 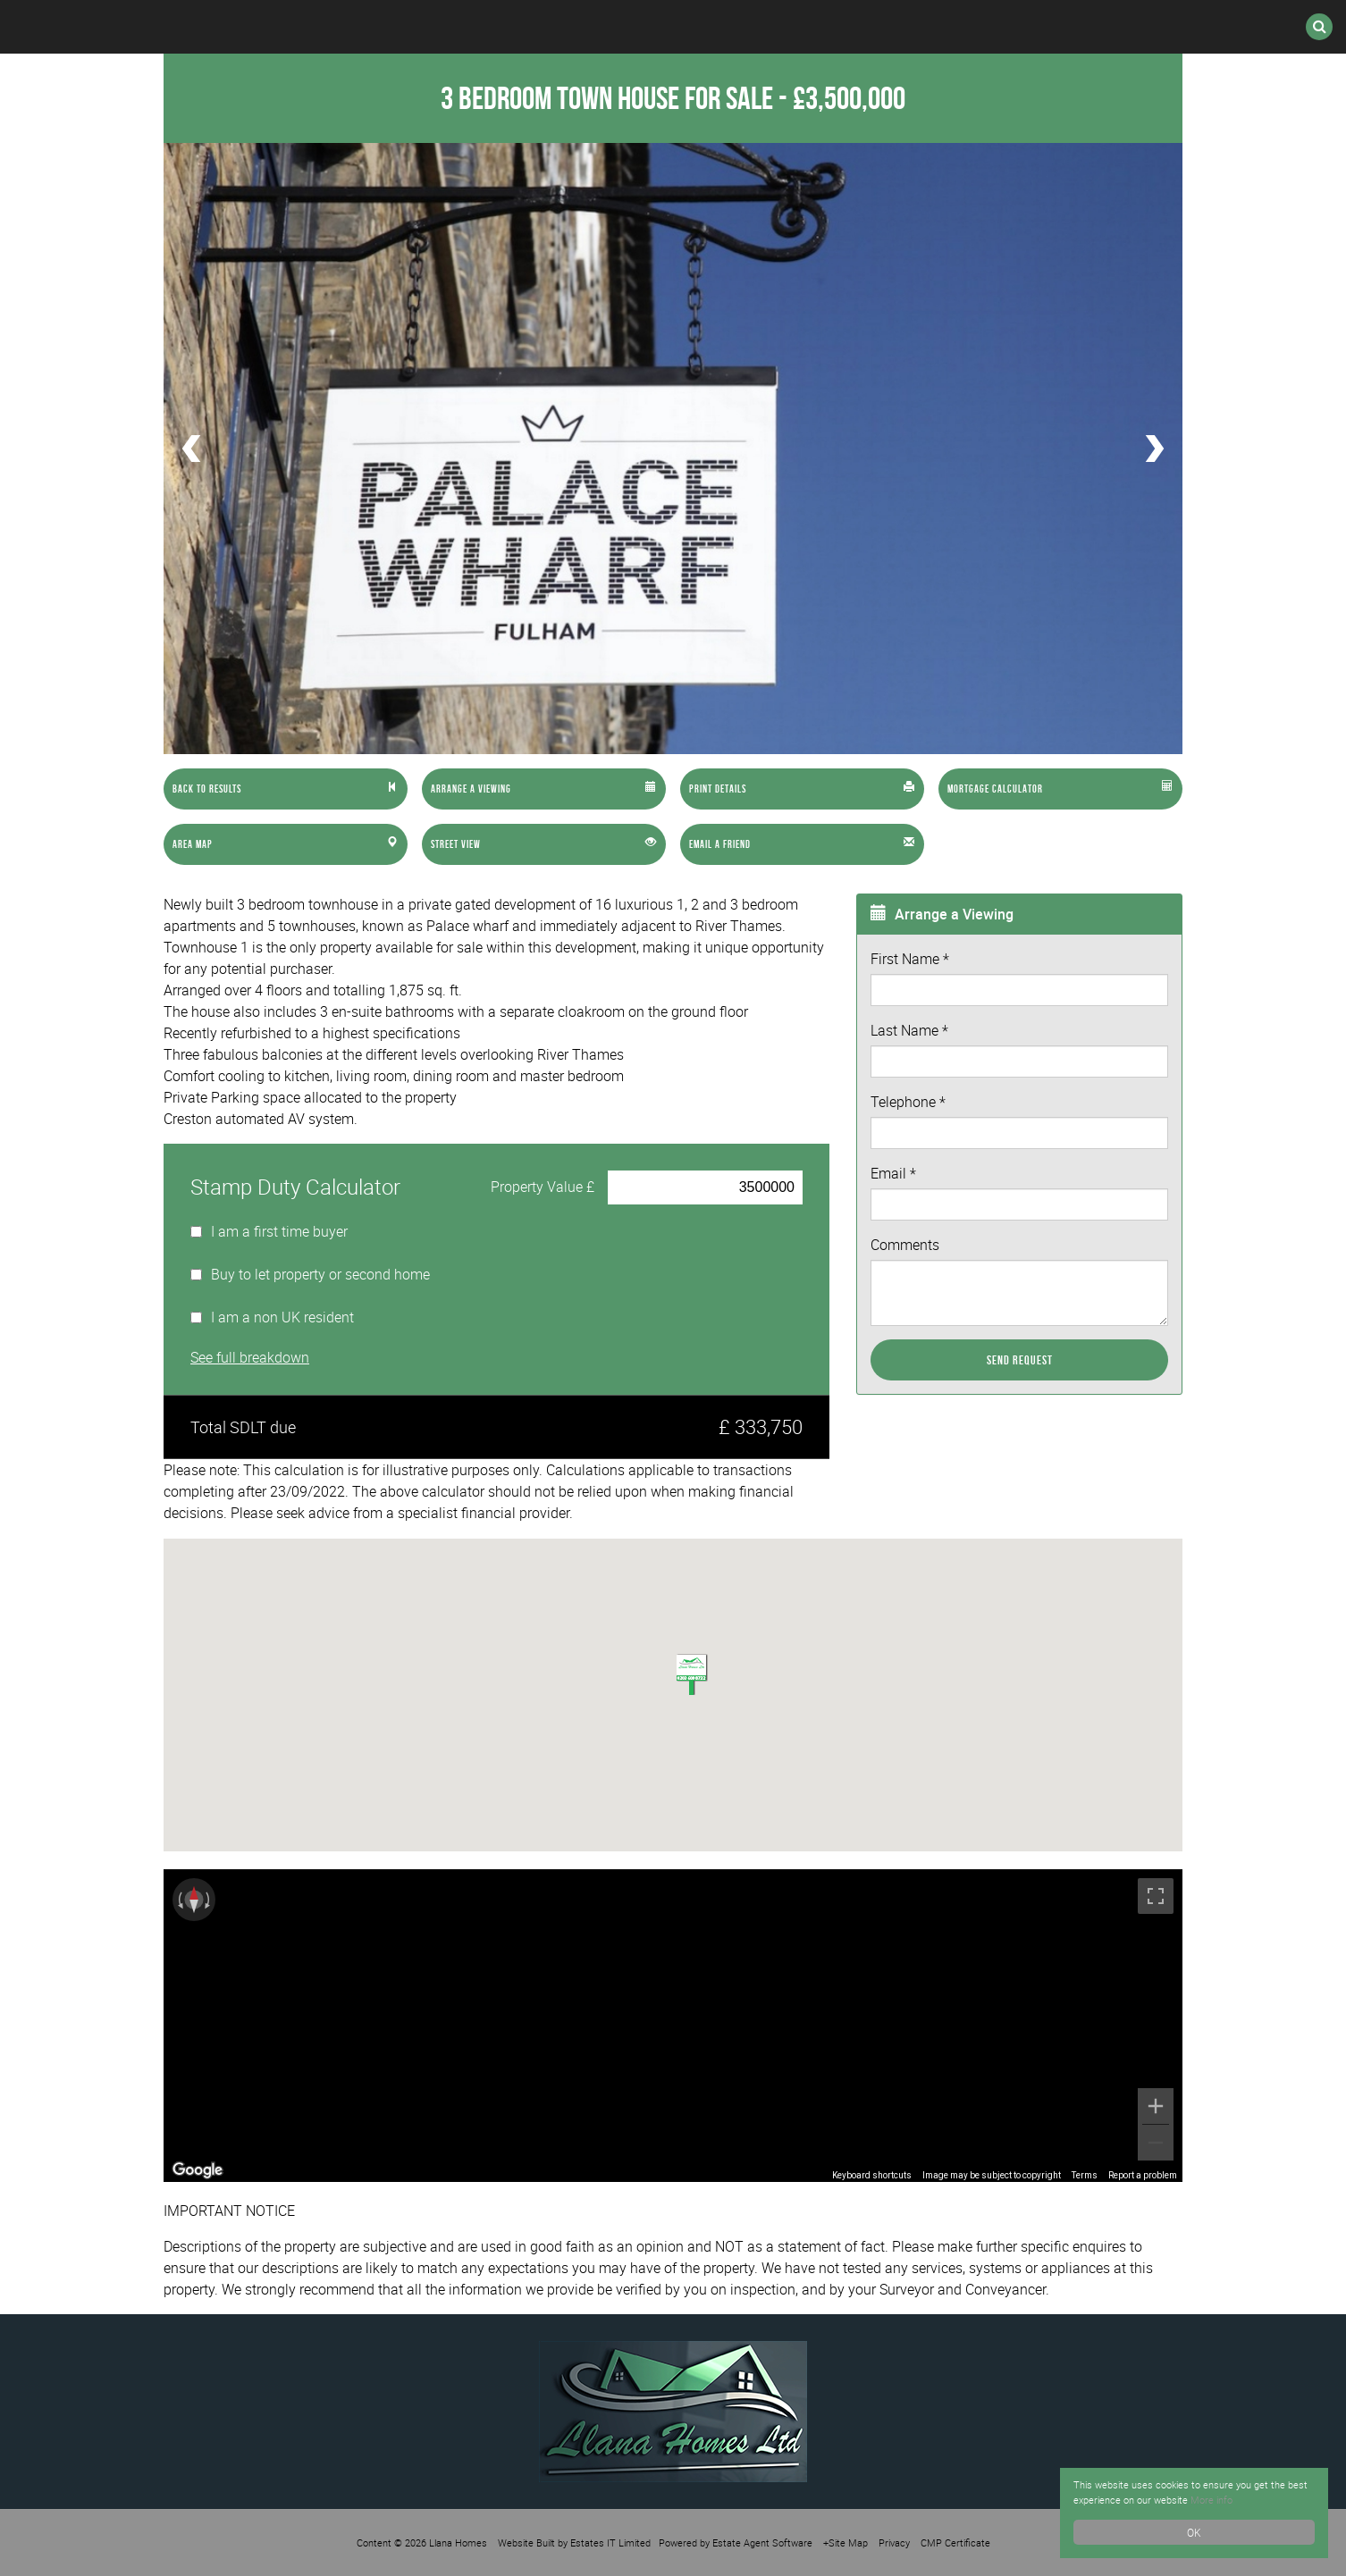 I want to click on +Site Map, so click(x=845, y=2542).